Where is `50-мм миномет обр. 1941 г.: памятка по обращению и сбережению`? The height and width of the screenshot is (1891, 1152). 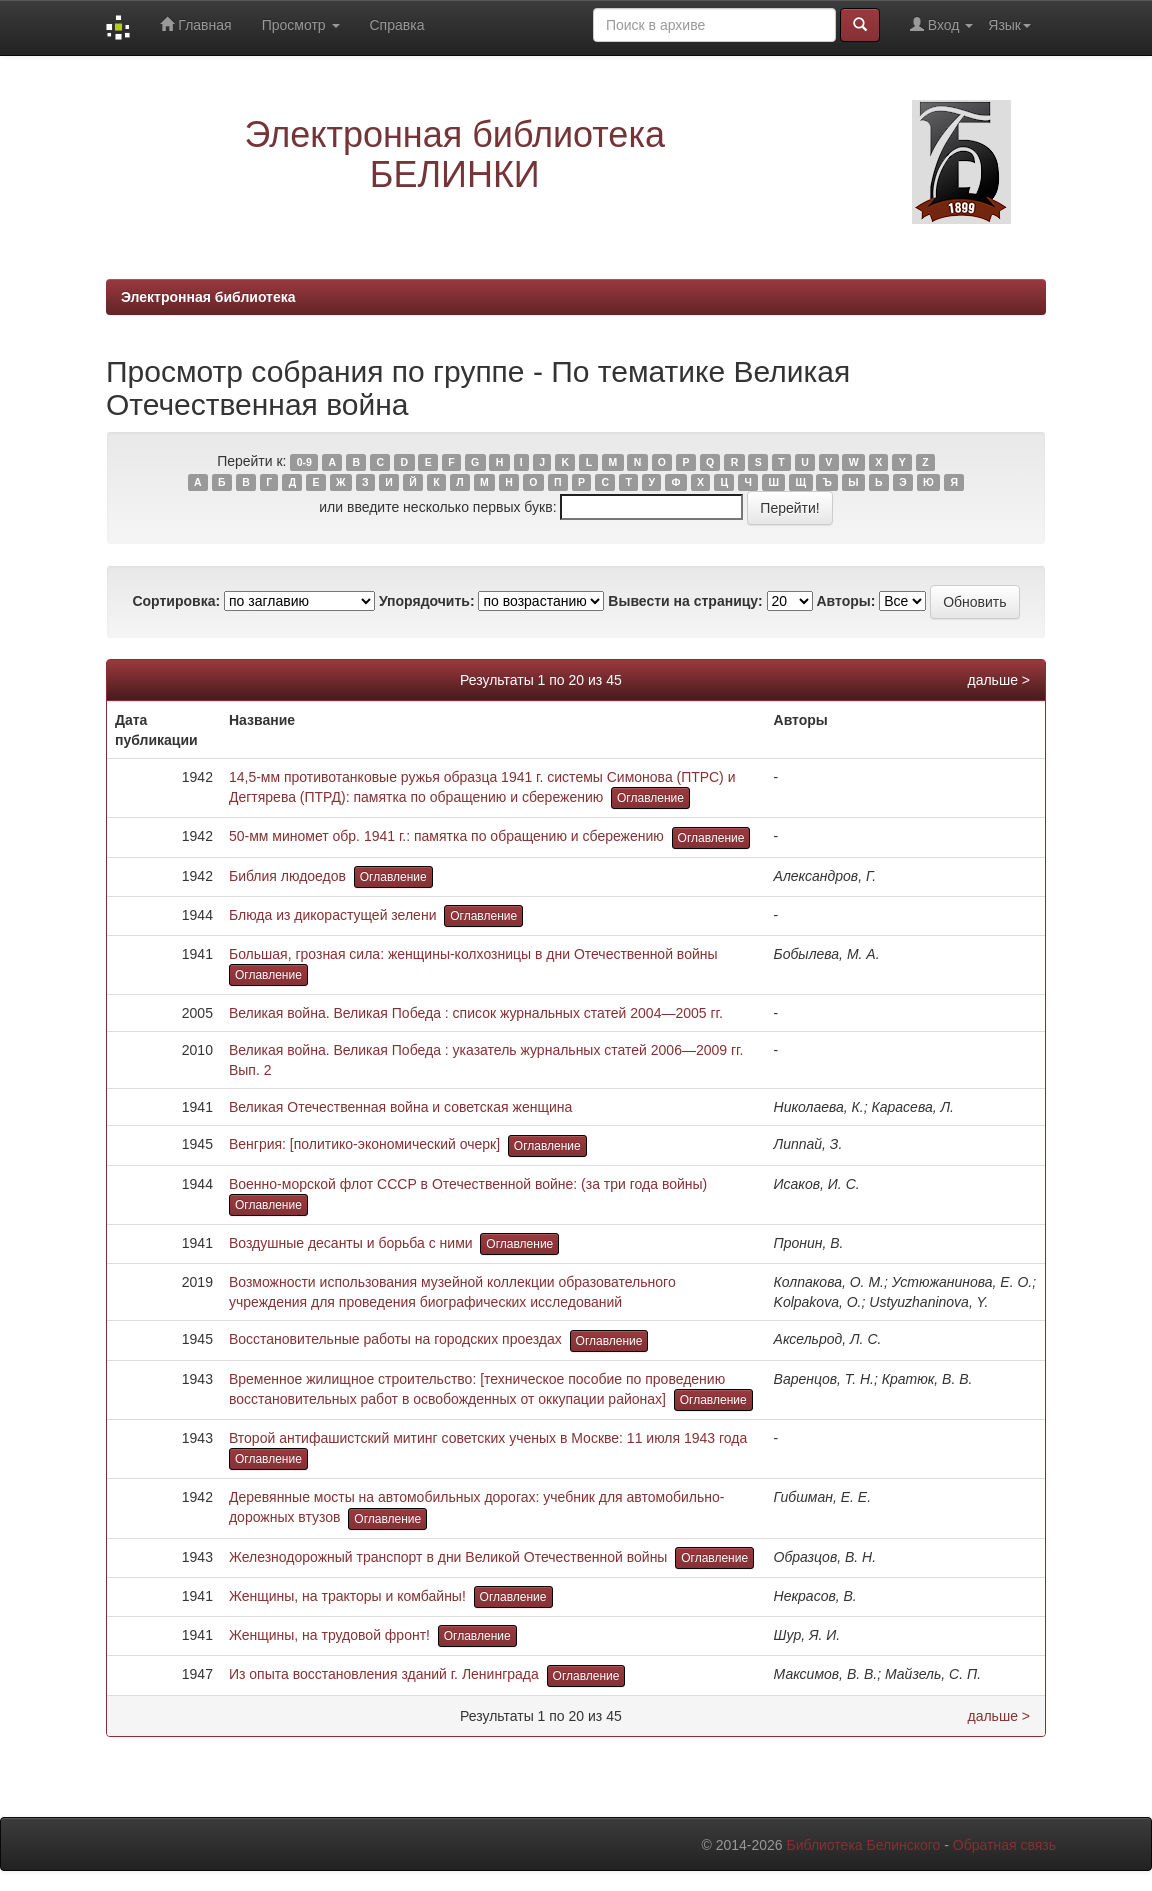
50-мм миномет обр. 1941 г.: памятка по обращению и сбережению is located at coordinates (446, 836).